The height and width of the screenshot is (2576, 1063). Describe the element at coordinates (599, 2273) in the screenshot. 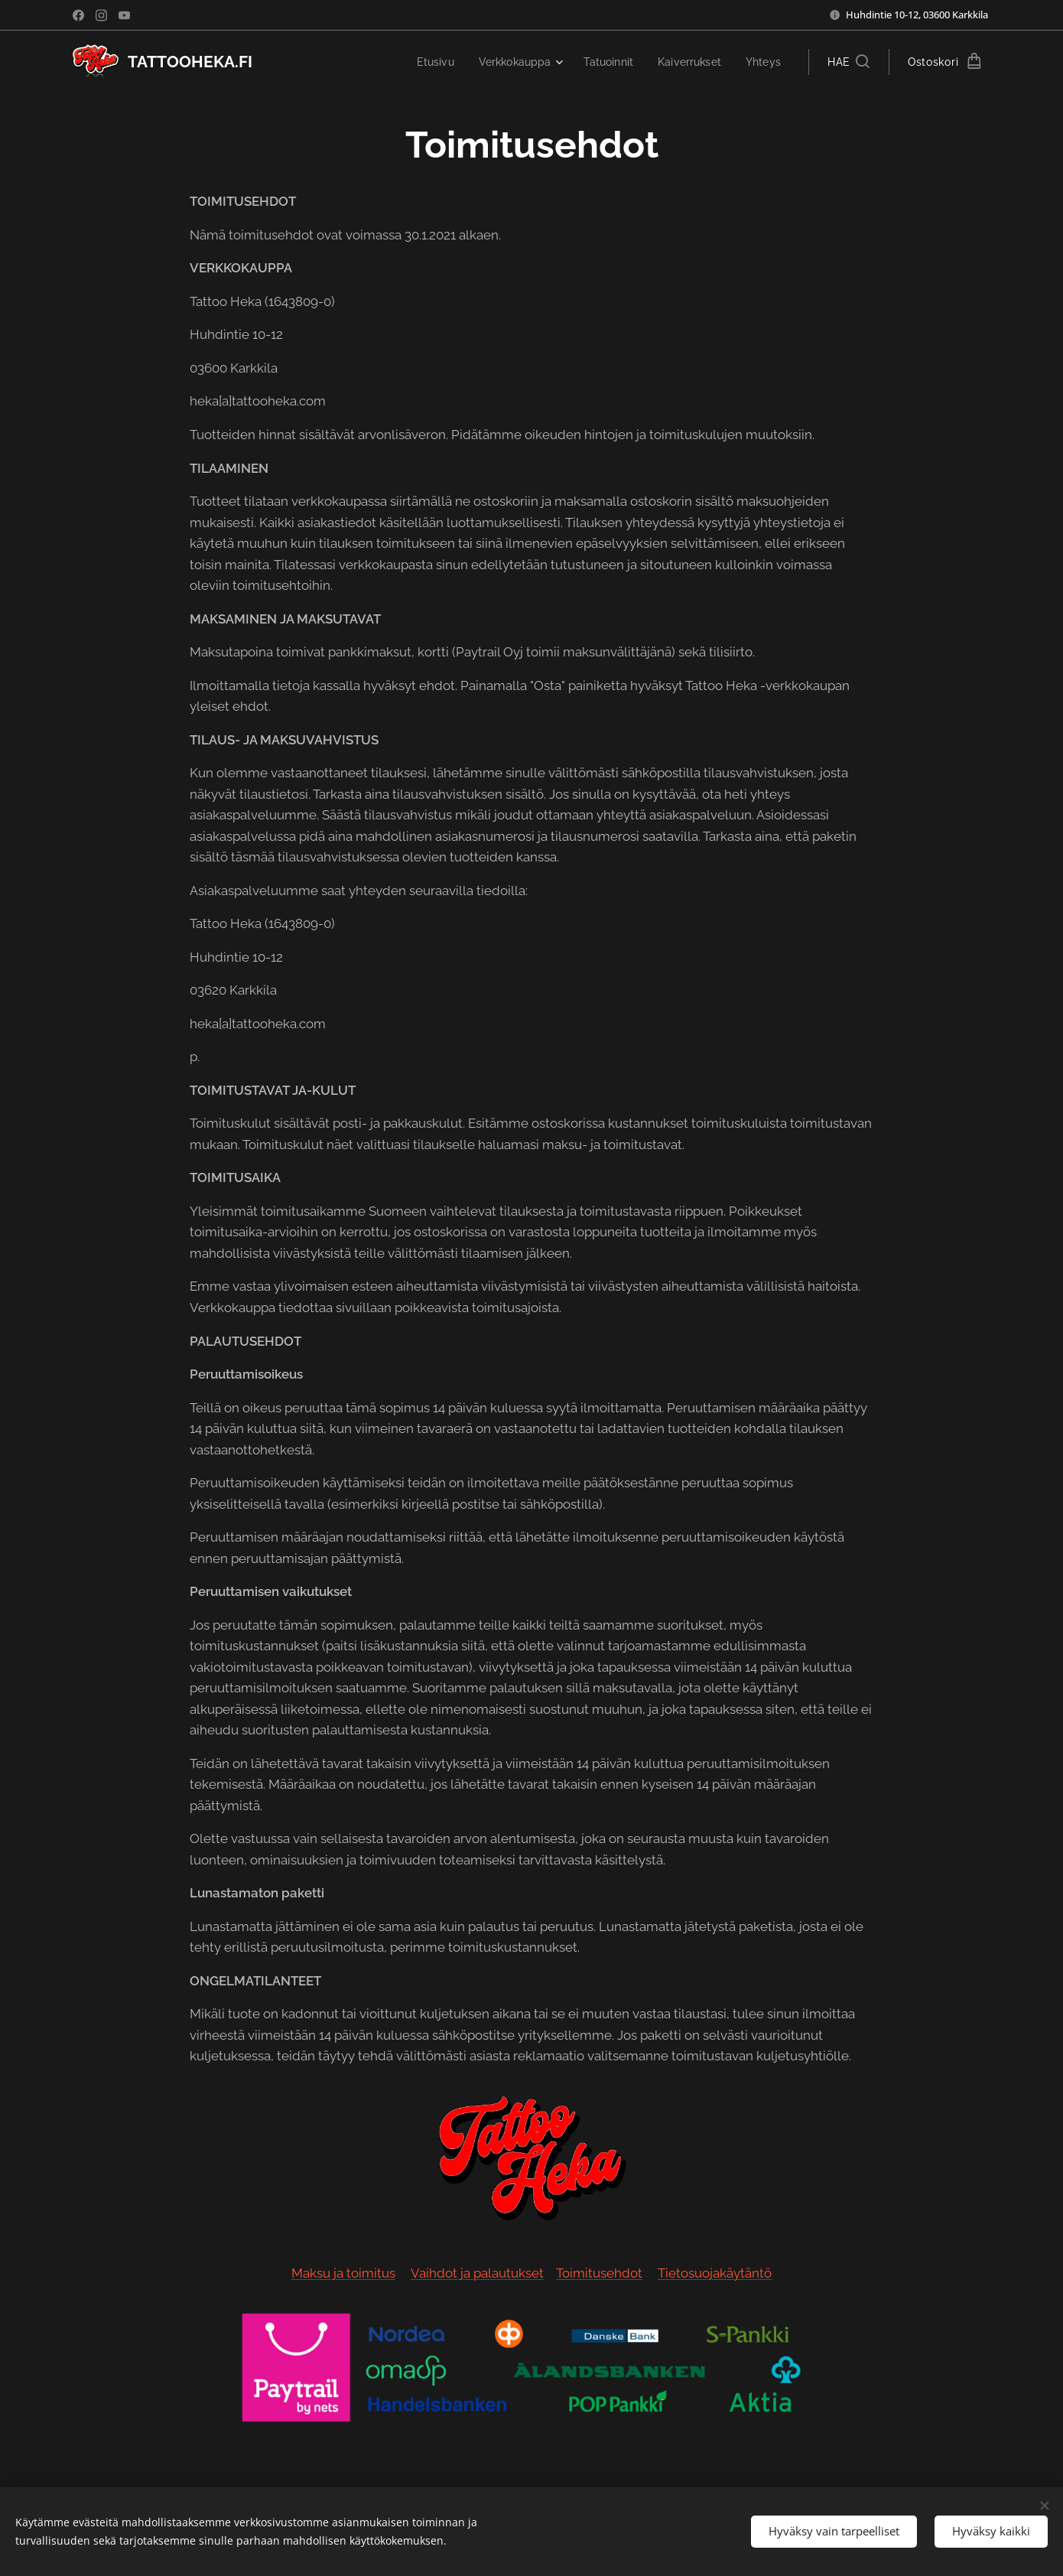

I see `Toimitusehdot` at that location.